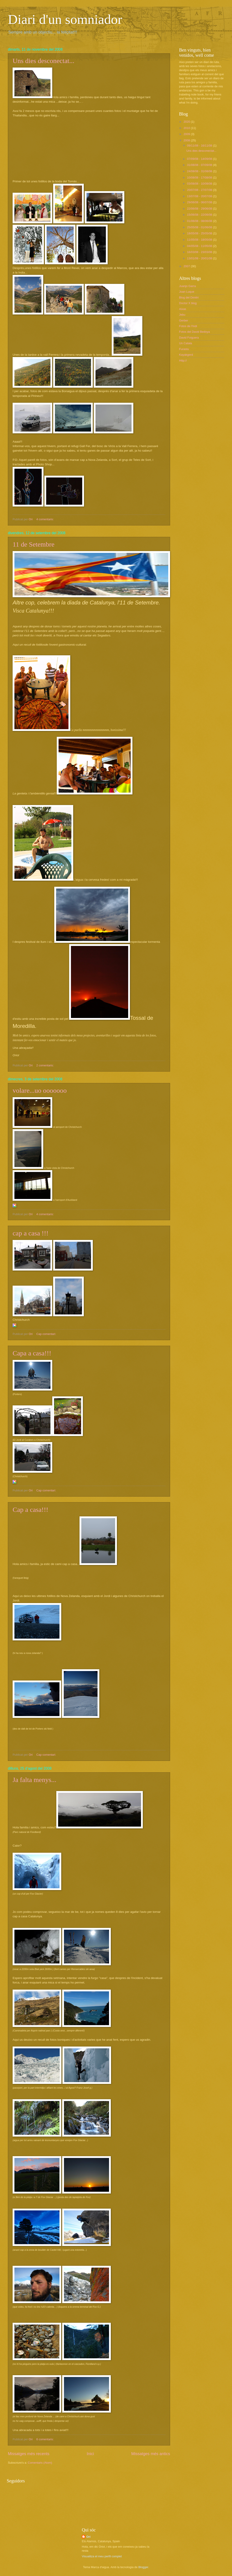  What do you see at coordinates (65, 19) in the screenshot?
I see `Diari d'un somniador` at bounding box center [65, 19].